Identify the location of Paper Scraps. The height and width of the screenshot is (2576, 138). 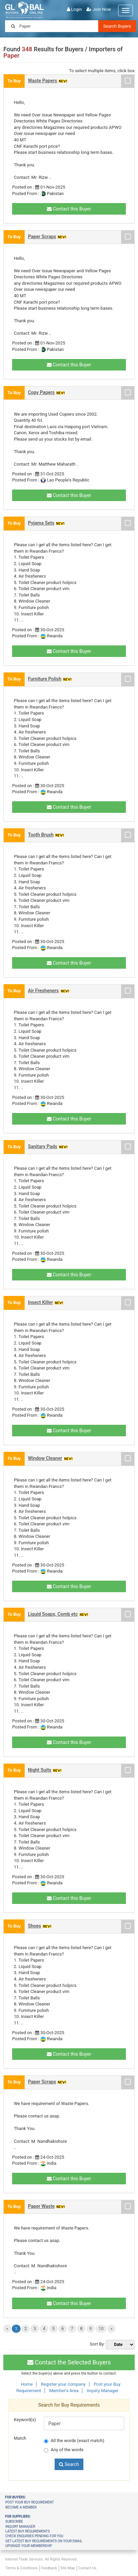
(42, 236).